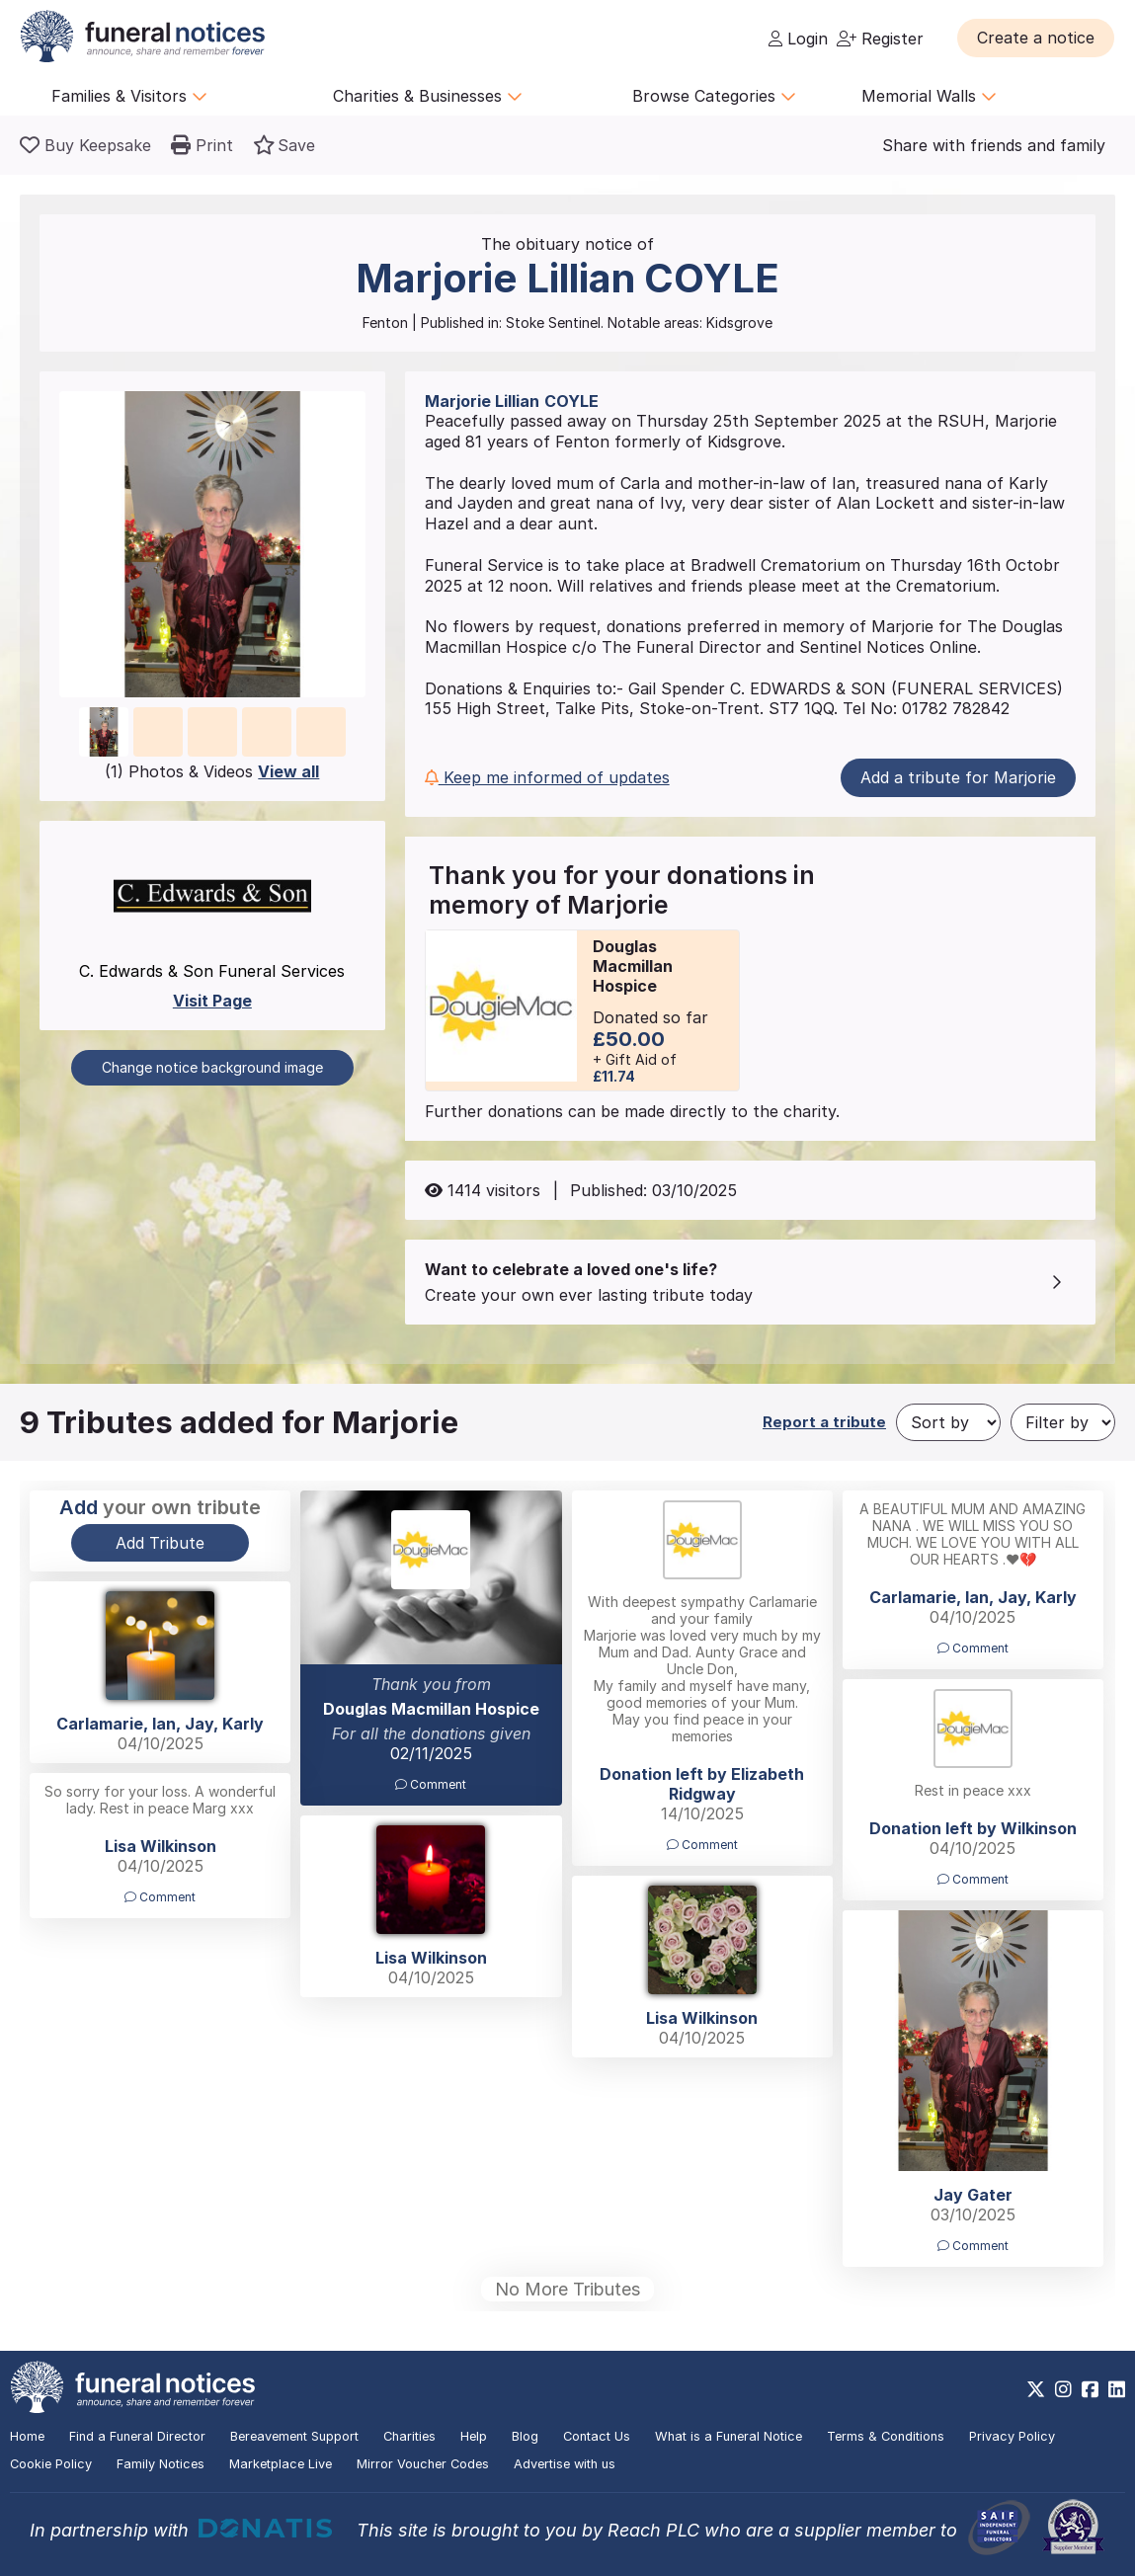 The height and width of the screenshot is (2576, 1135). Describe the element at coordinates (596, 2436) in the screenshot. I see `Contact Us` at that location.